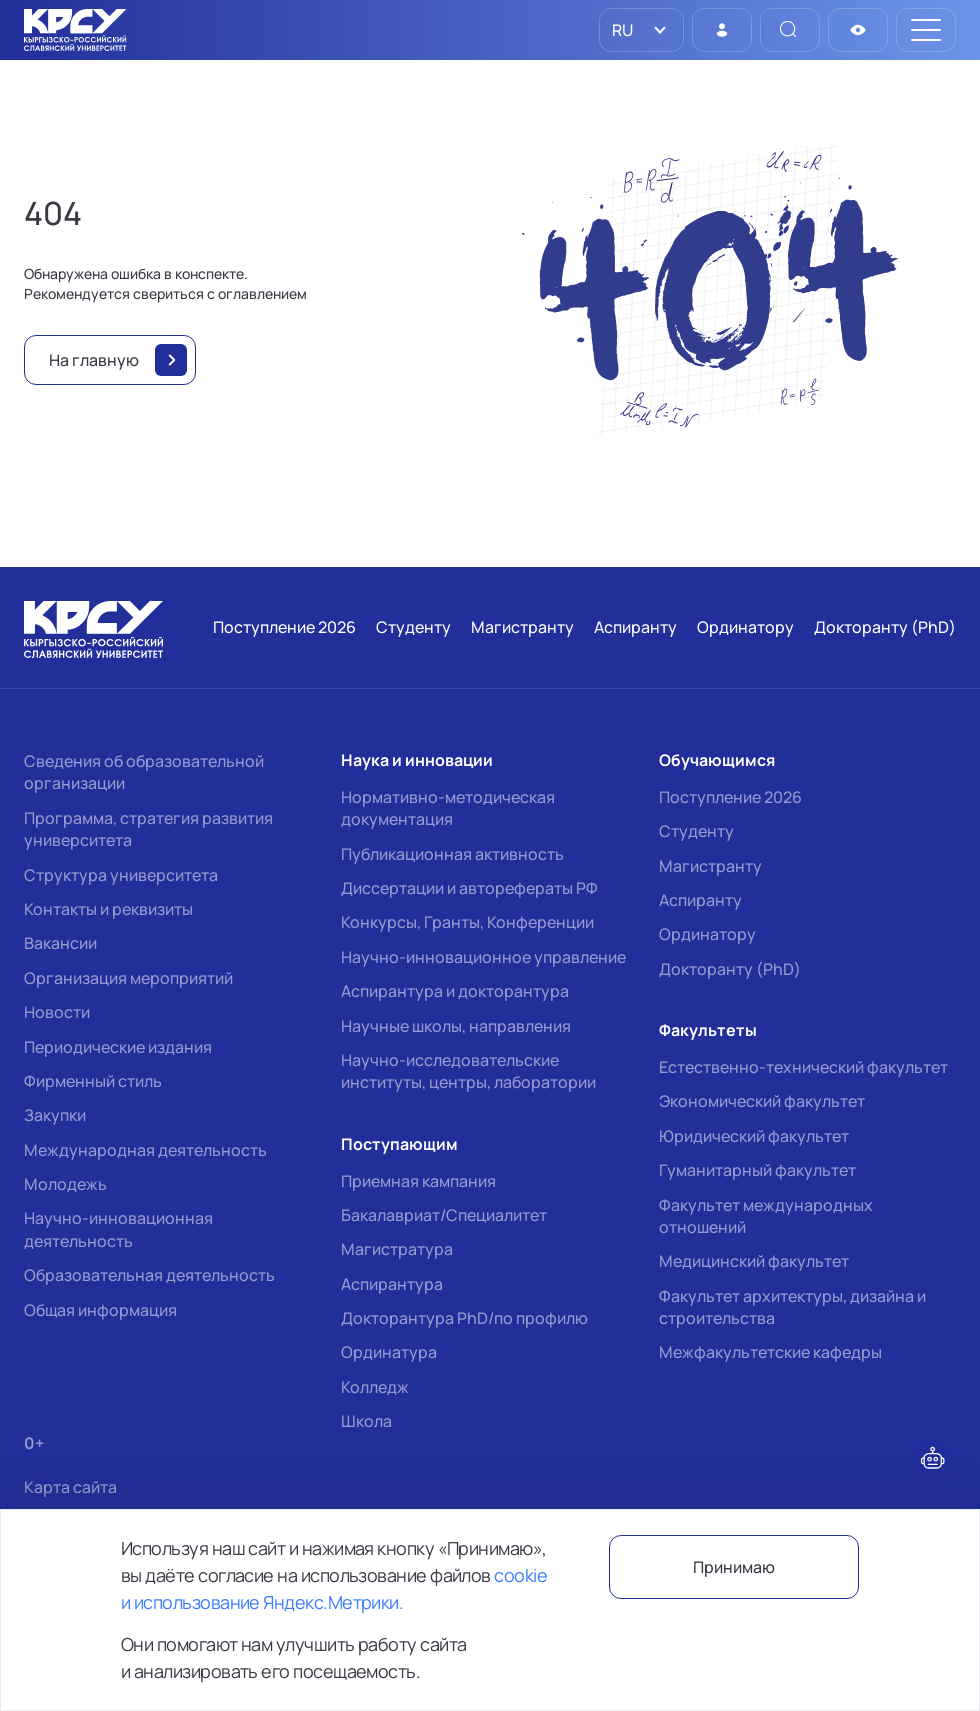 This screenshot has width=980, height=1711. I want to click on Экономический факультет, so click(762, 1101).